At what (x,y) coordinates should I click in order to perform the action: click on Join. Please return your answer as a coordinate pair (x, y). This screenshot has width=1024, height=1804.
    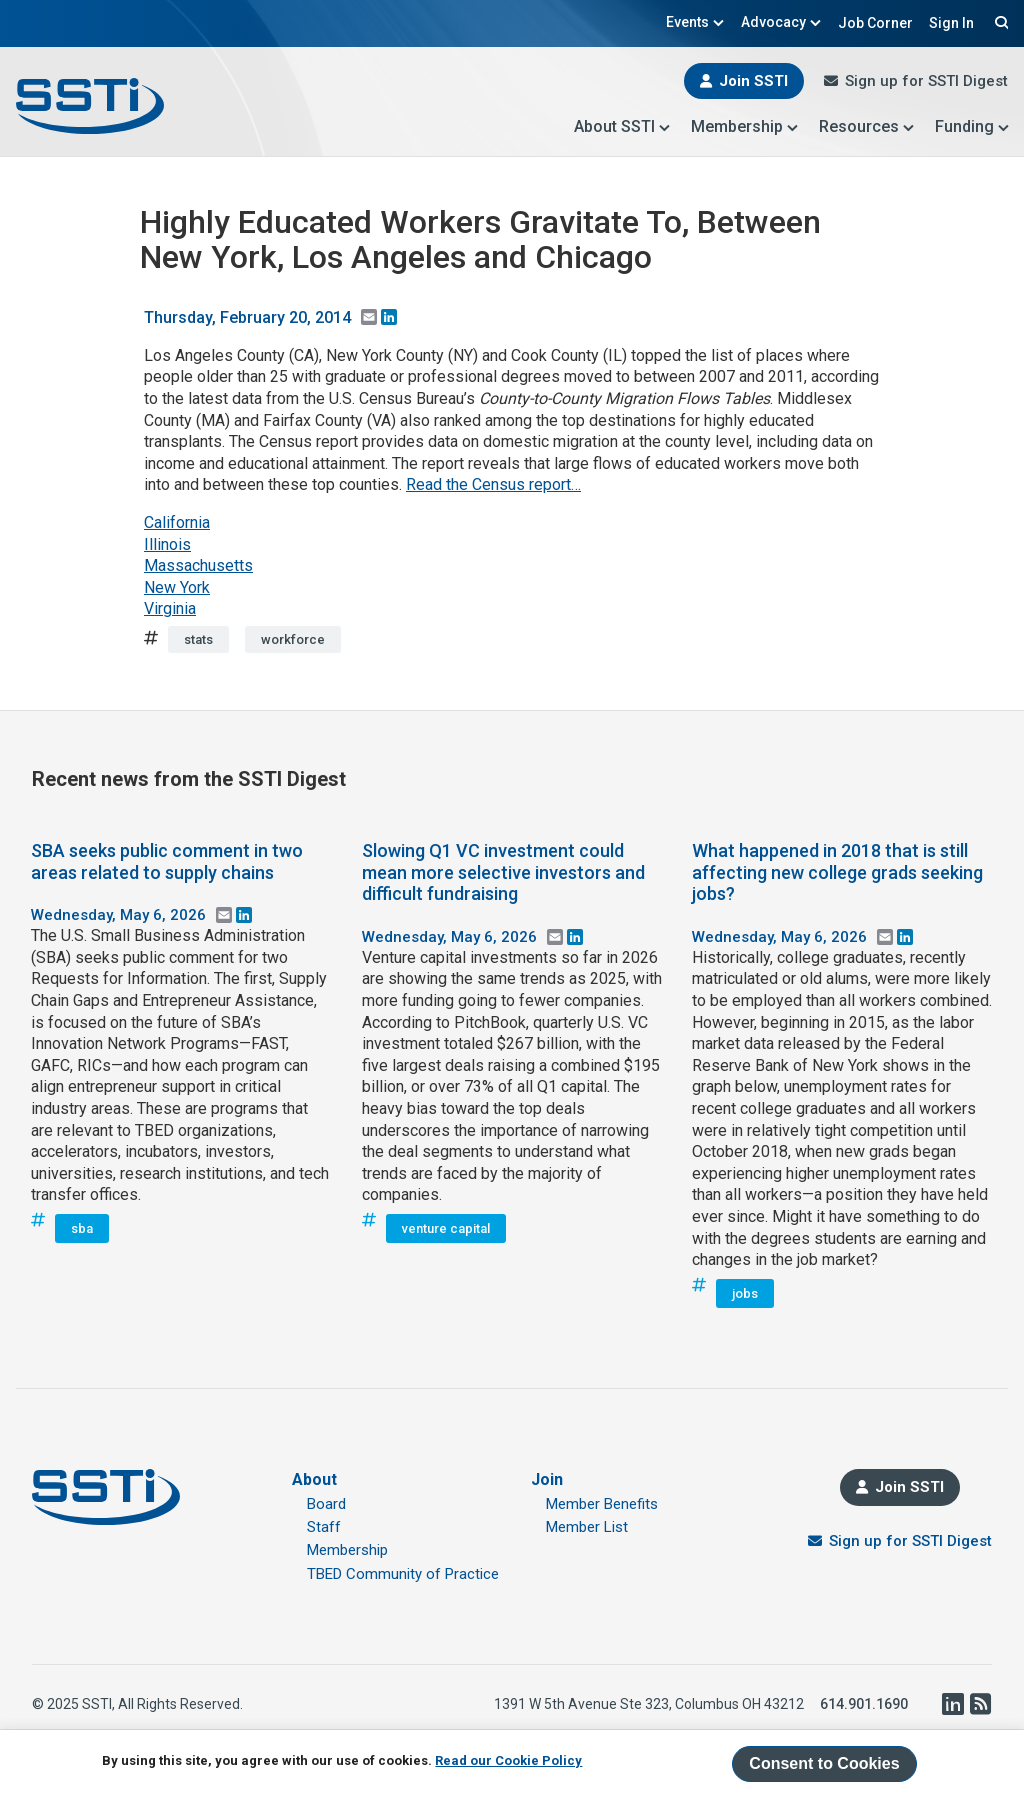
    Looking at the image, I should click on (547, 1479).